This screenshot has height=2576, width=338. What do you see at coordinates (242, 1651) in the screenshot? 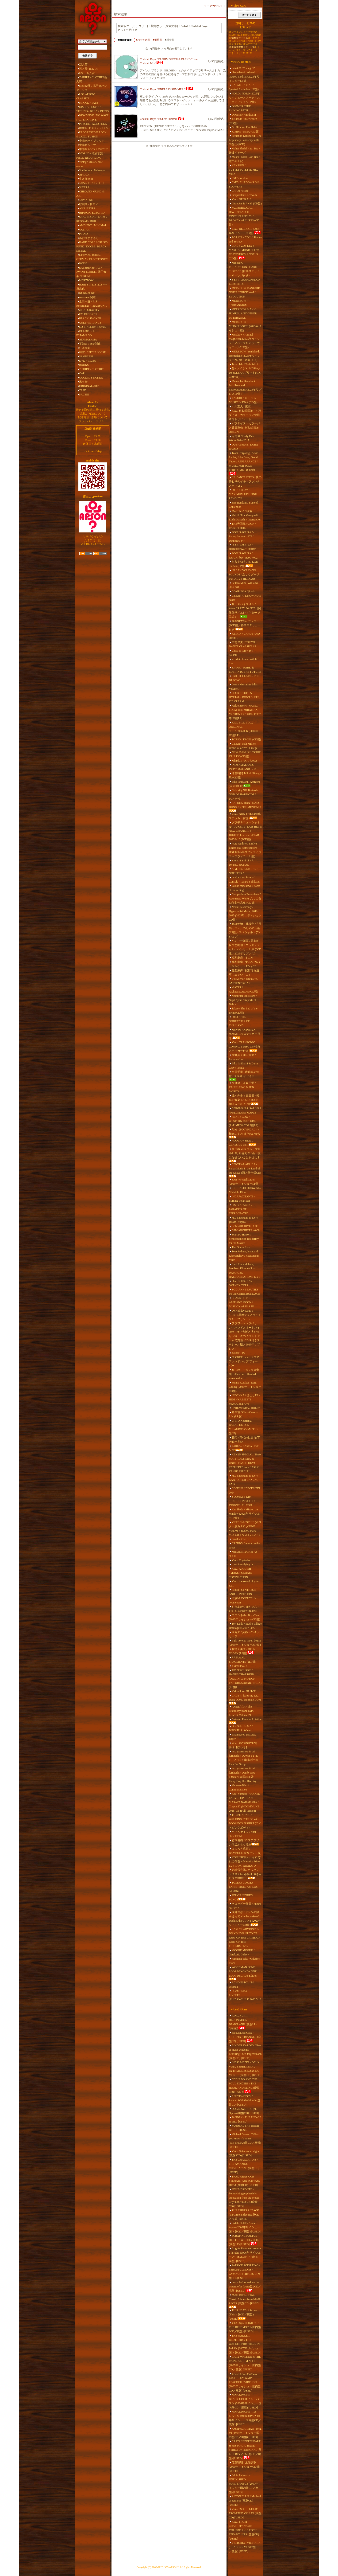
I see `倉地久美夫 / OPEN TODAY (LP盤)` at bounding box center [242, 1651].